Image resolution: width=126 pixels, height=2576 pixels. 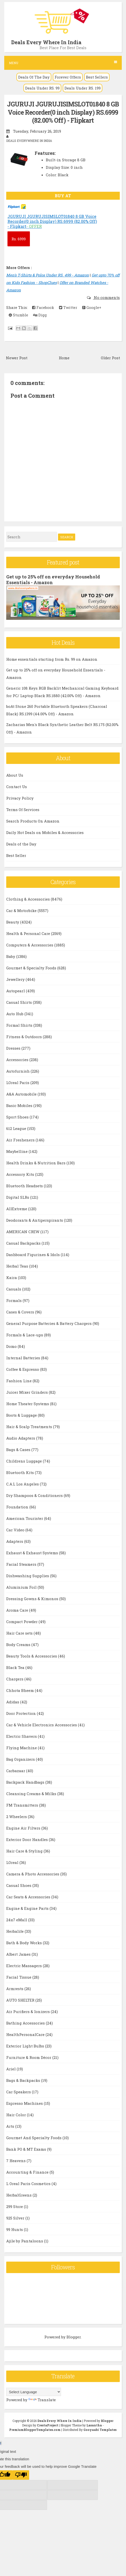 I want to click on Health & Personal Care, so click(x=28, y=933).